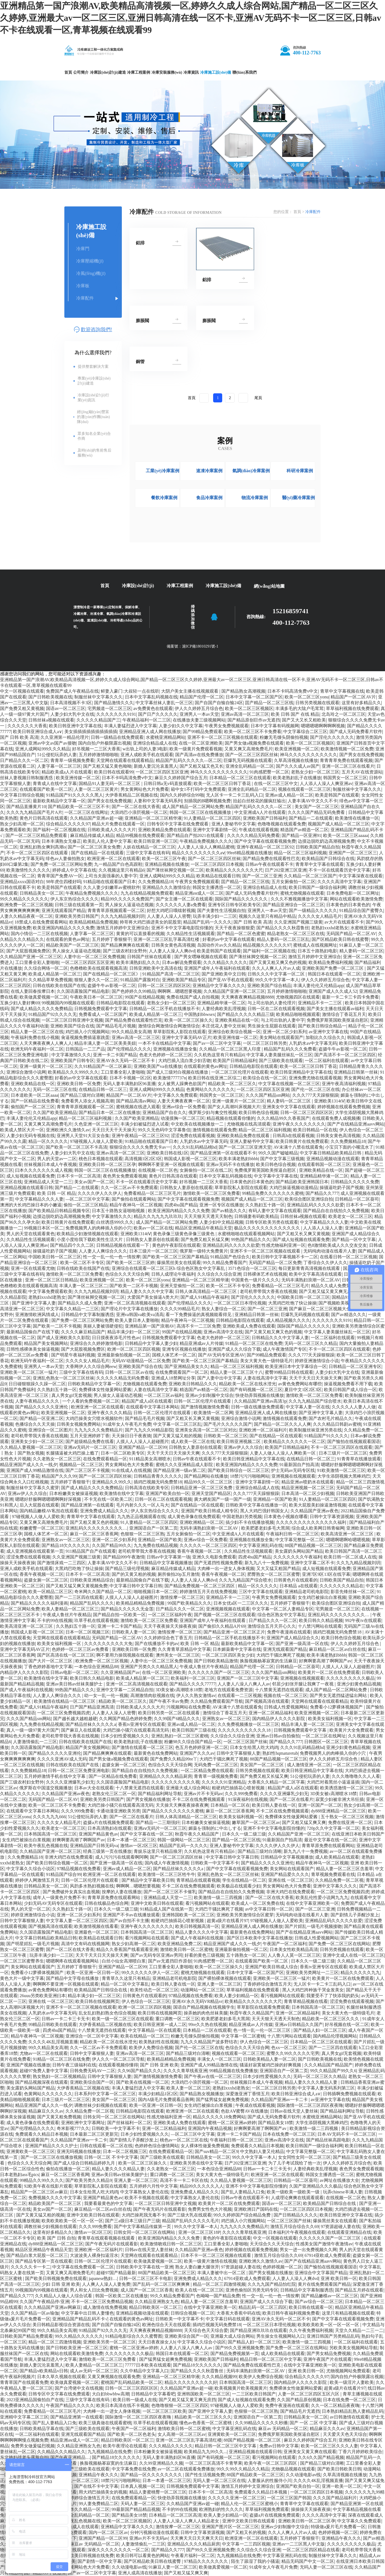 The width and height of the screenshot is (385, 2576). What do you see at coordinates (30, 1233) in the screenshot?
I see `男人的天堂在线观看黄色` at bounding box center [30, 1233].